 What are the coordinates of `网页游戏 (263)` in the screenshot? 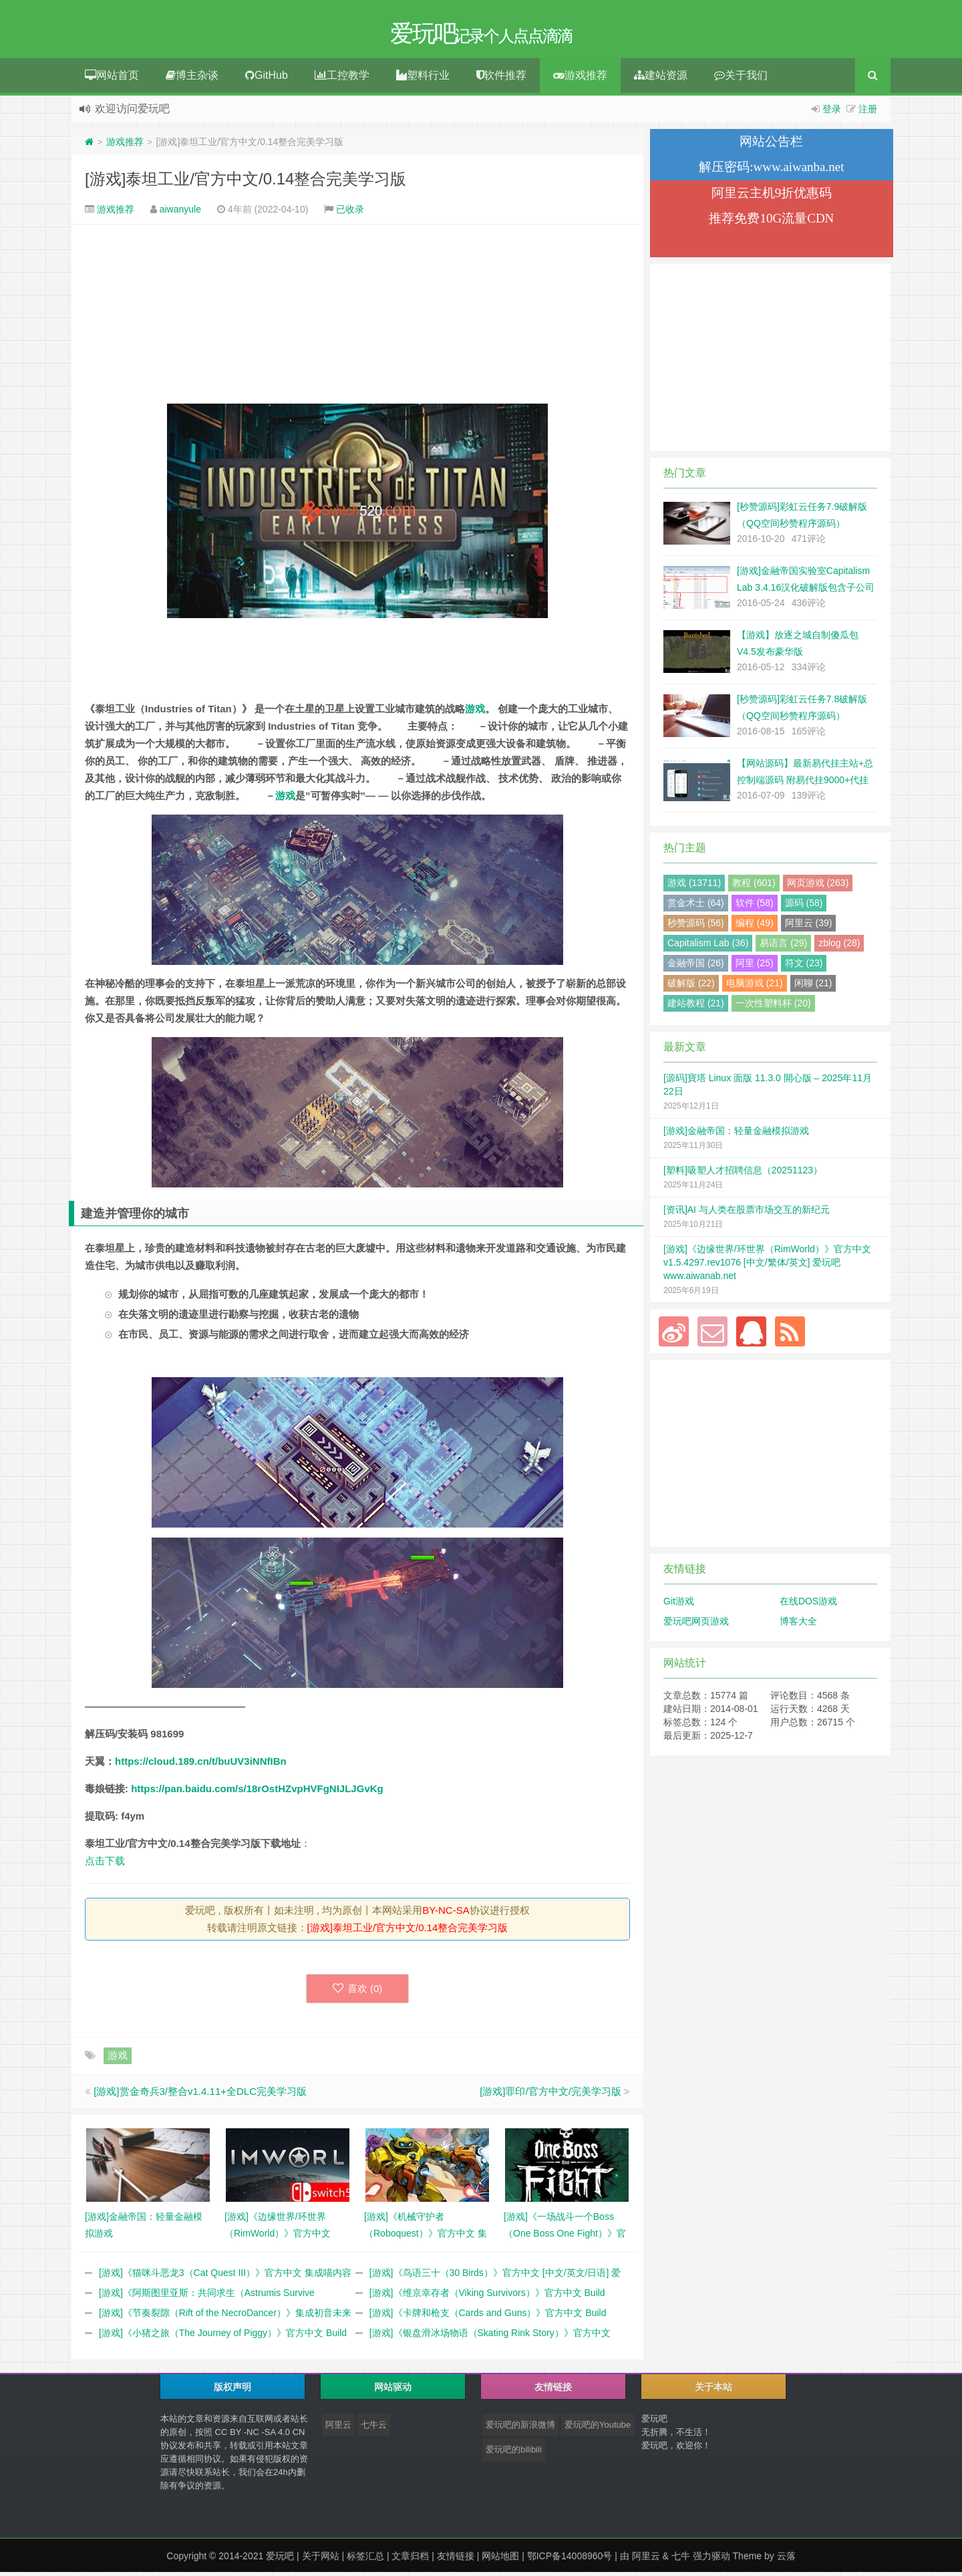 It's located at (818, 886).